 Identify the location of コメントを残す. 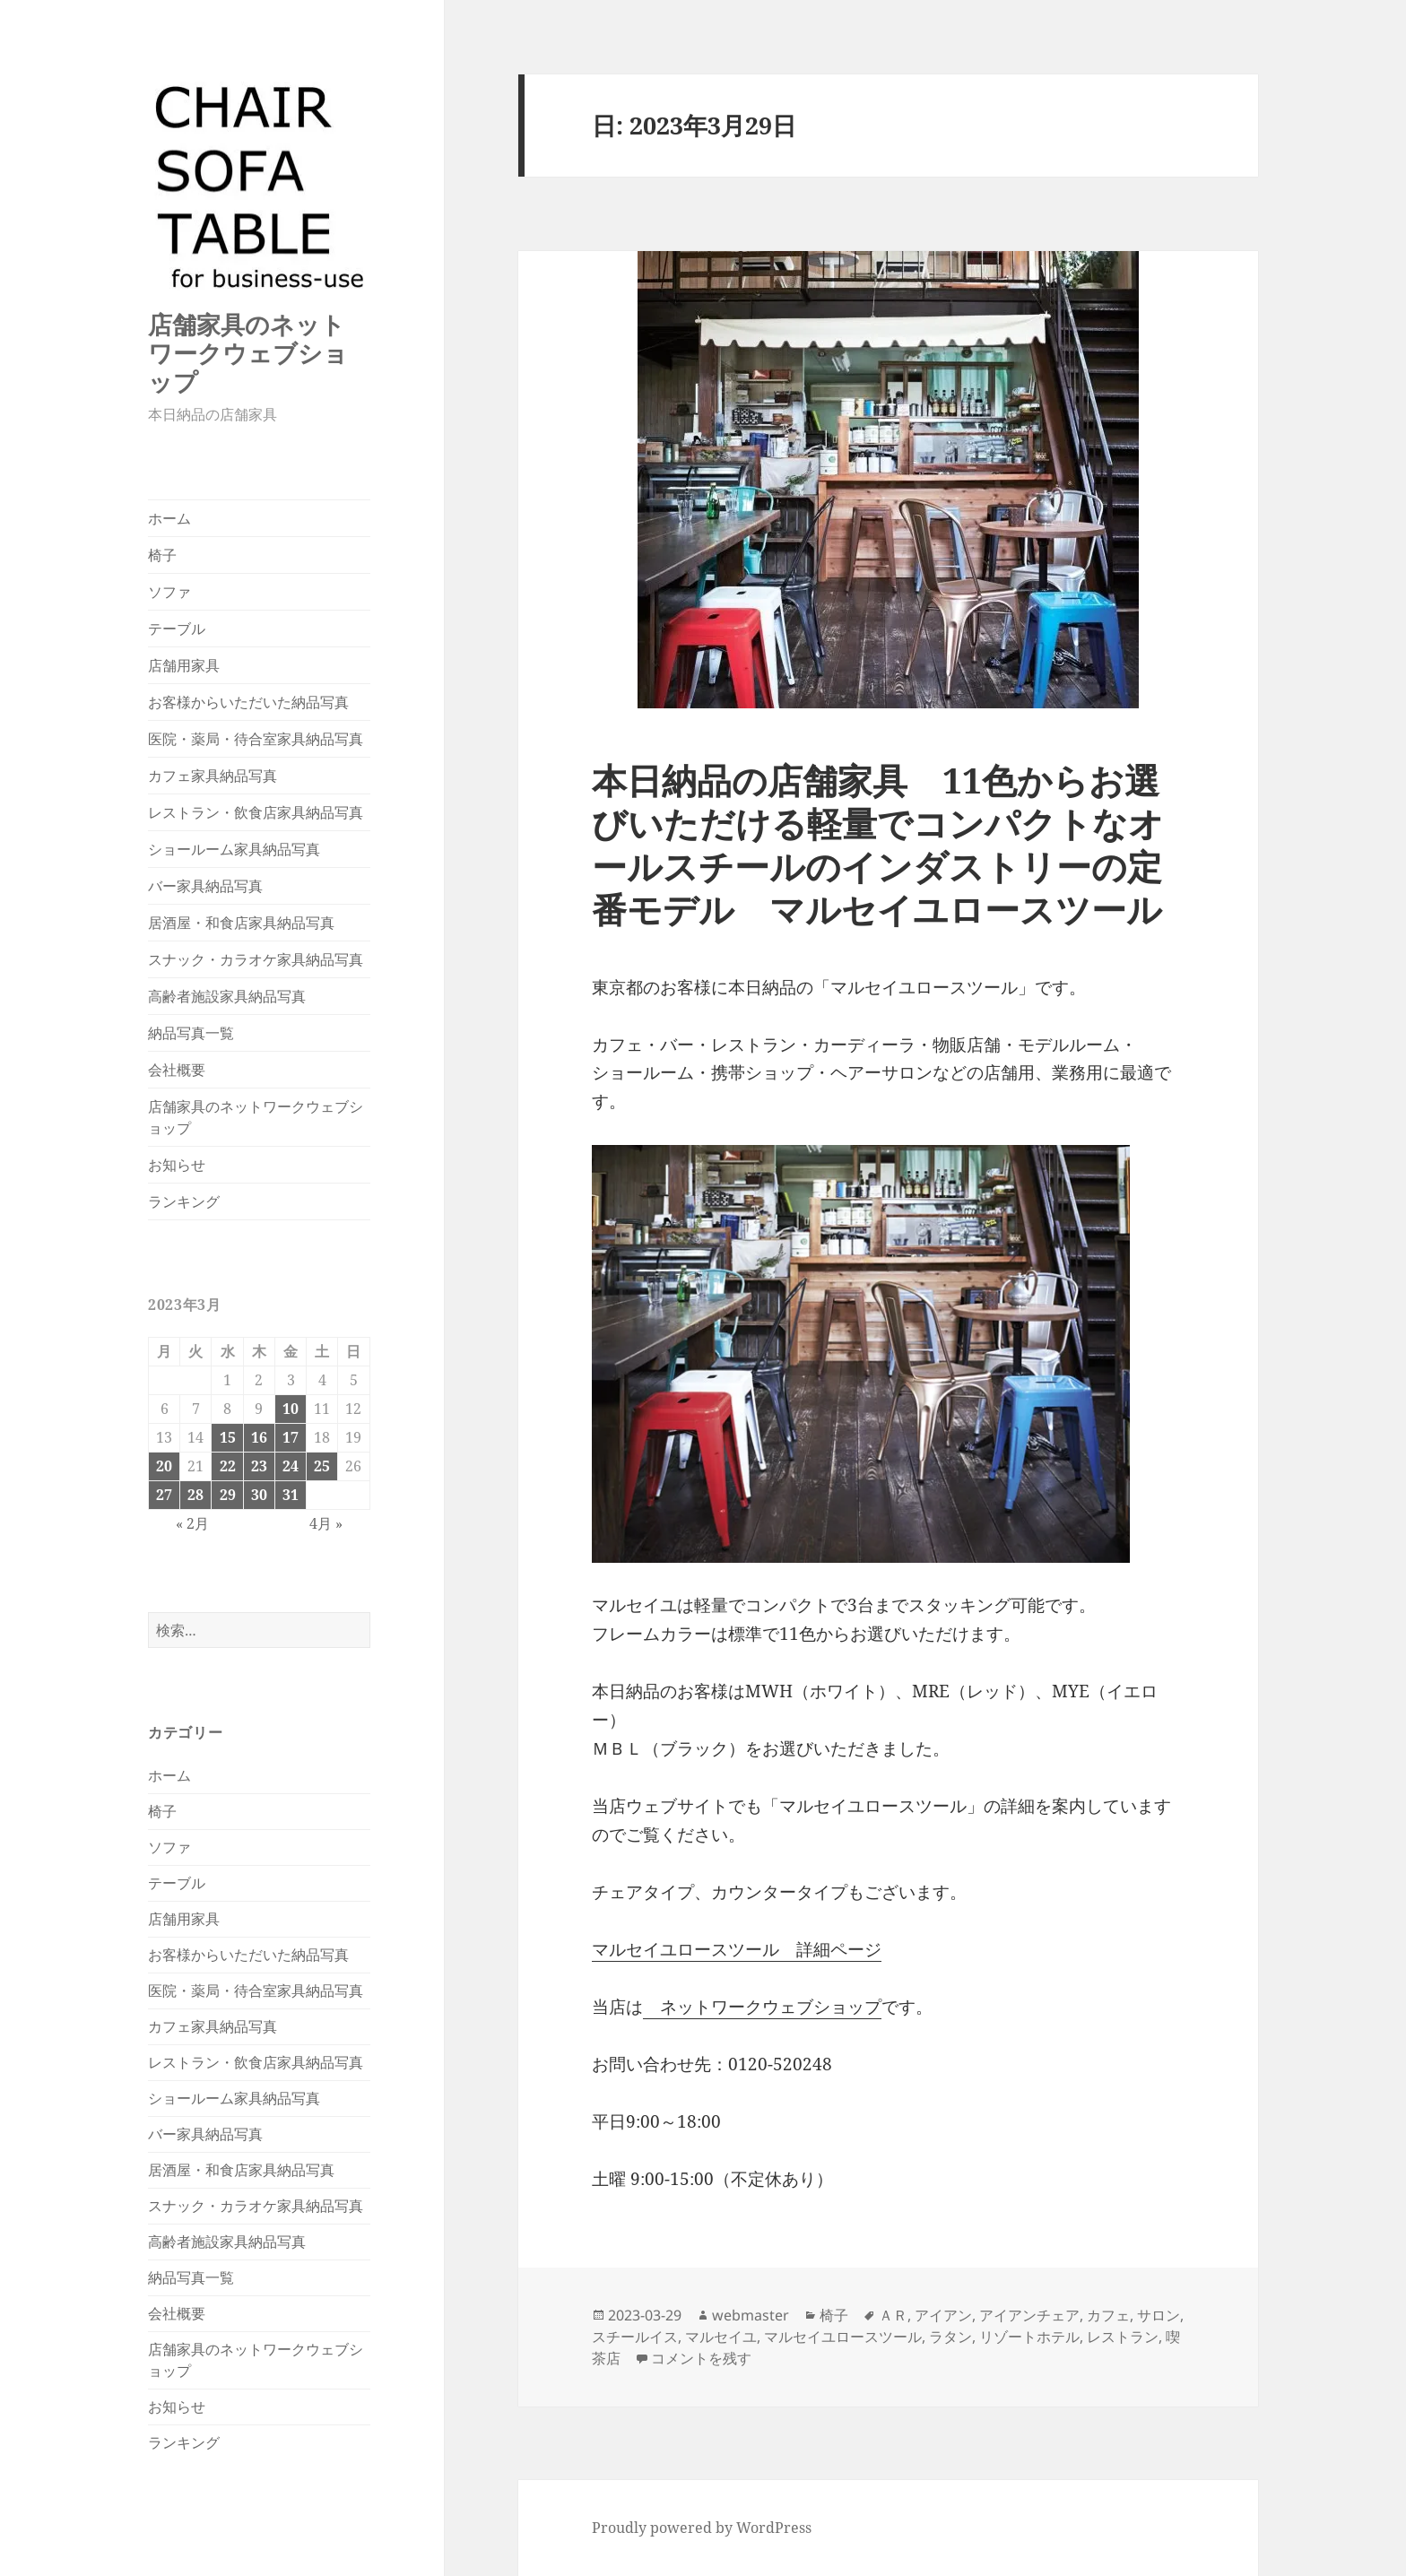
(701, 2358).